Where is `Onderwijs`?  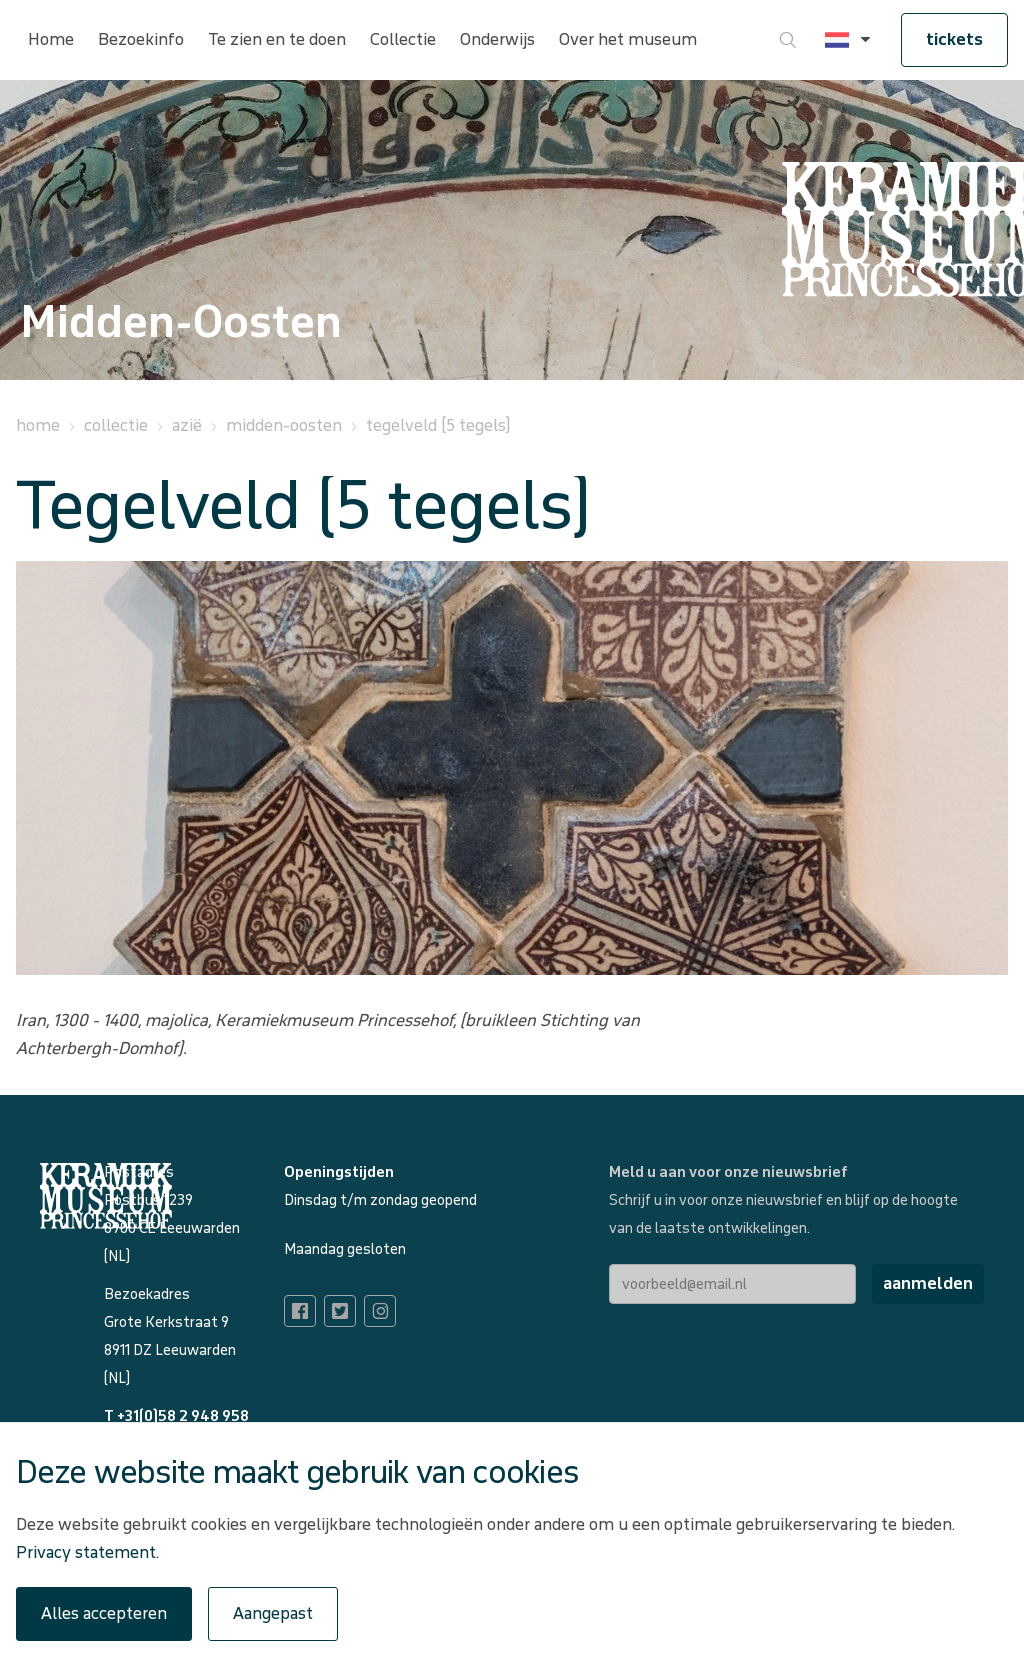
Onderwijs is located at coordinates (497, 39).